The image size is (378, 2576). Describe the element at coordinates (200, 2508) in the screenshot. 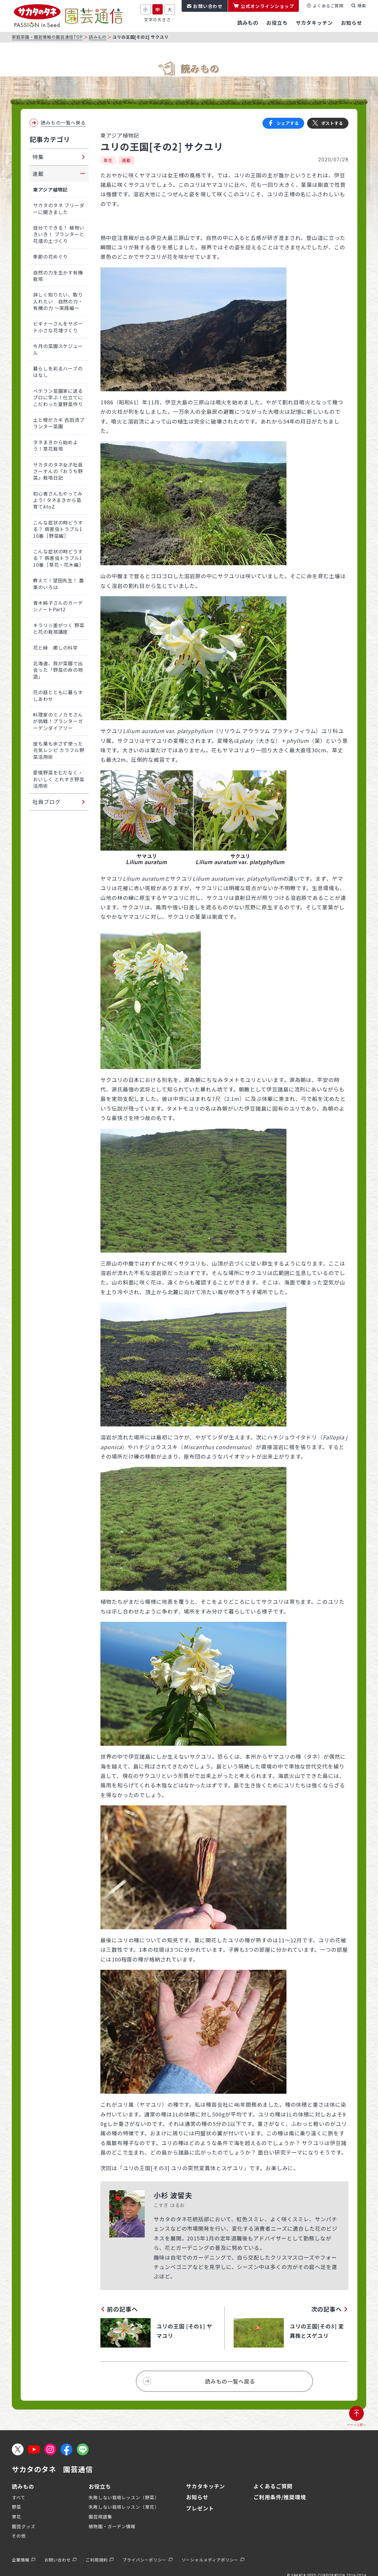

I see `プレゼント` at that location.